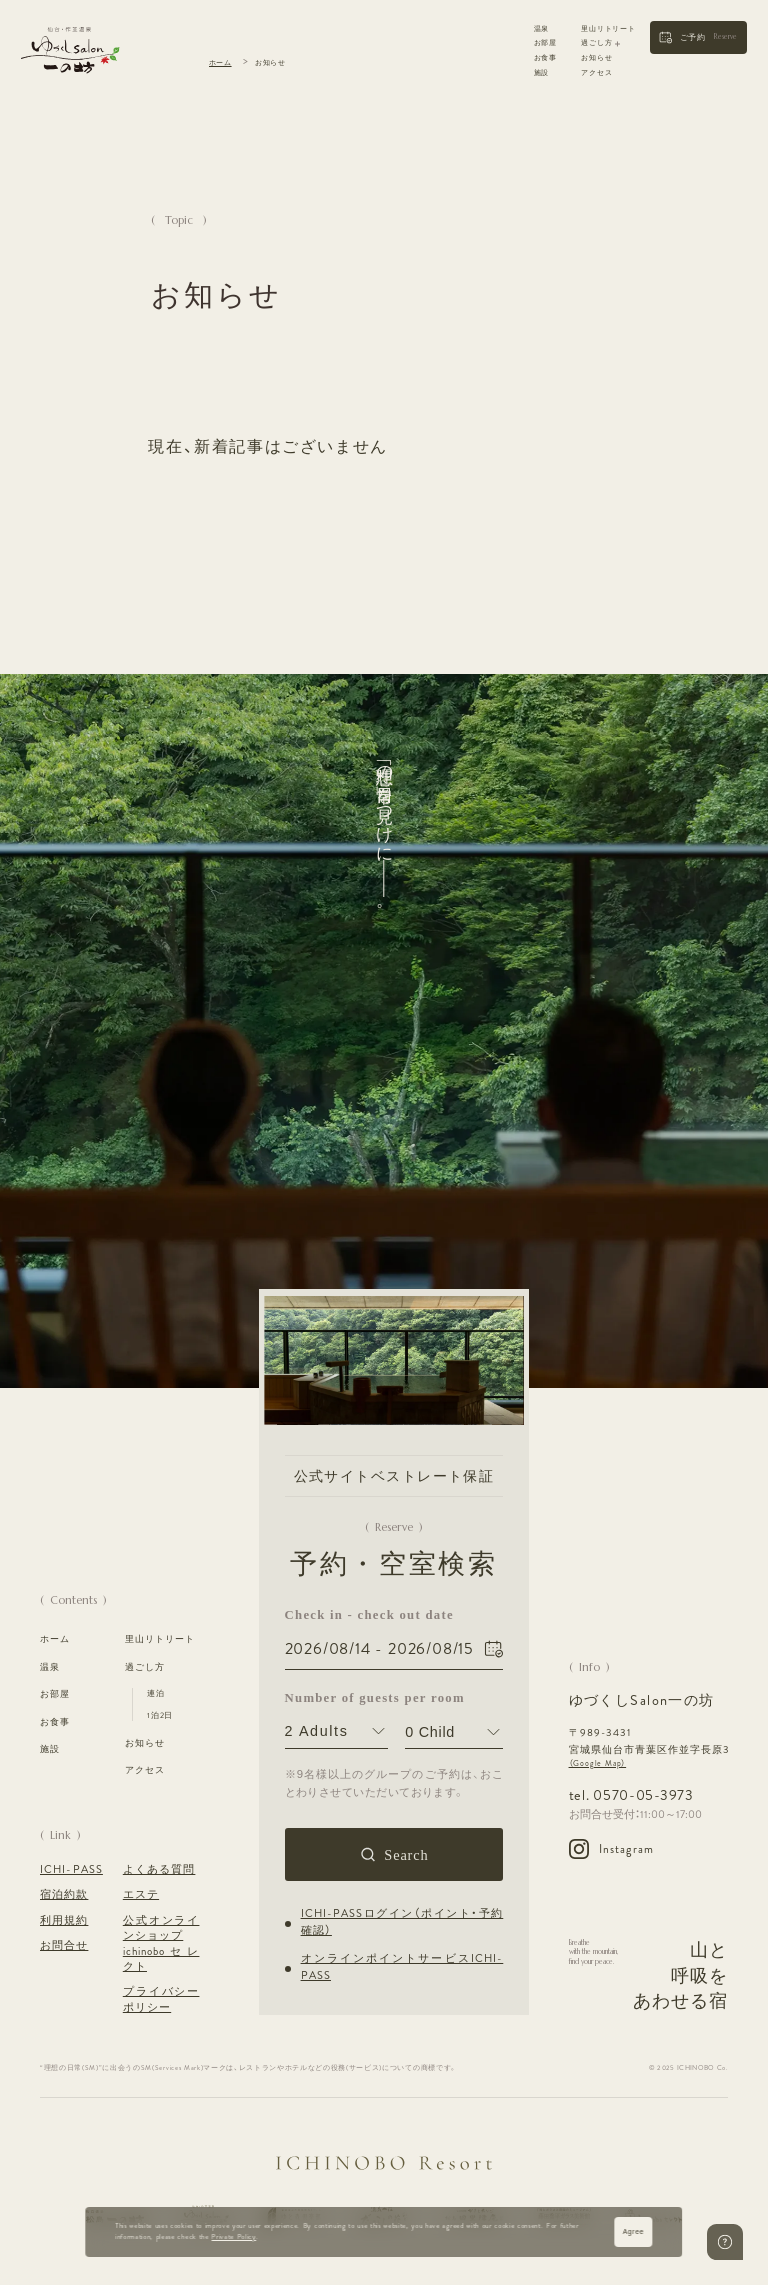  Describe the element at coordinates (161, 1999) in the screenshot. I see `プライバシーポリシー` at that location.